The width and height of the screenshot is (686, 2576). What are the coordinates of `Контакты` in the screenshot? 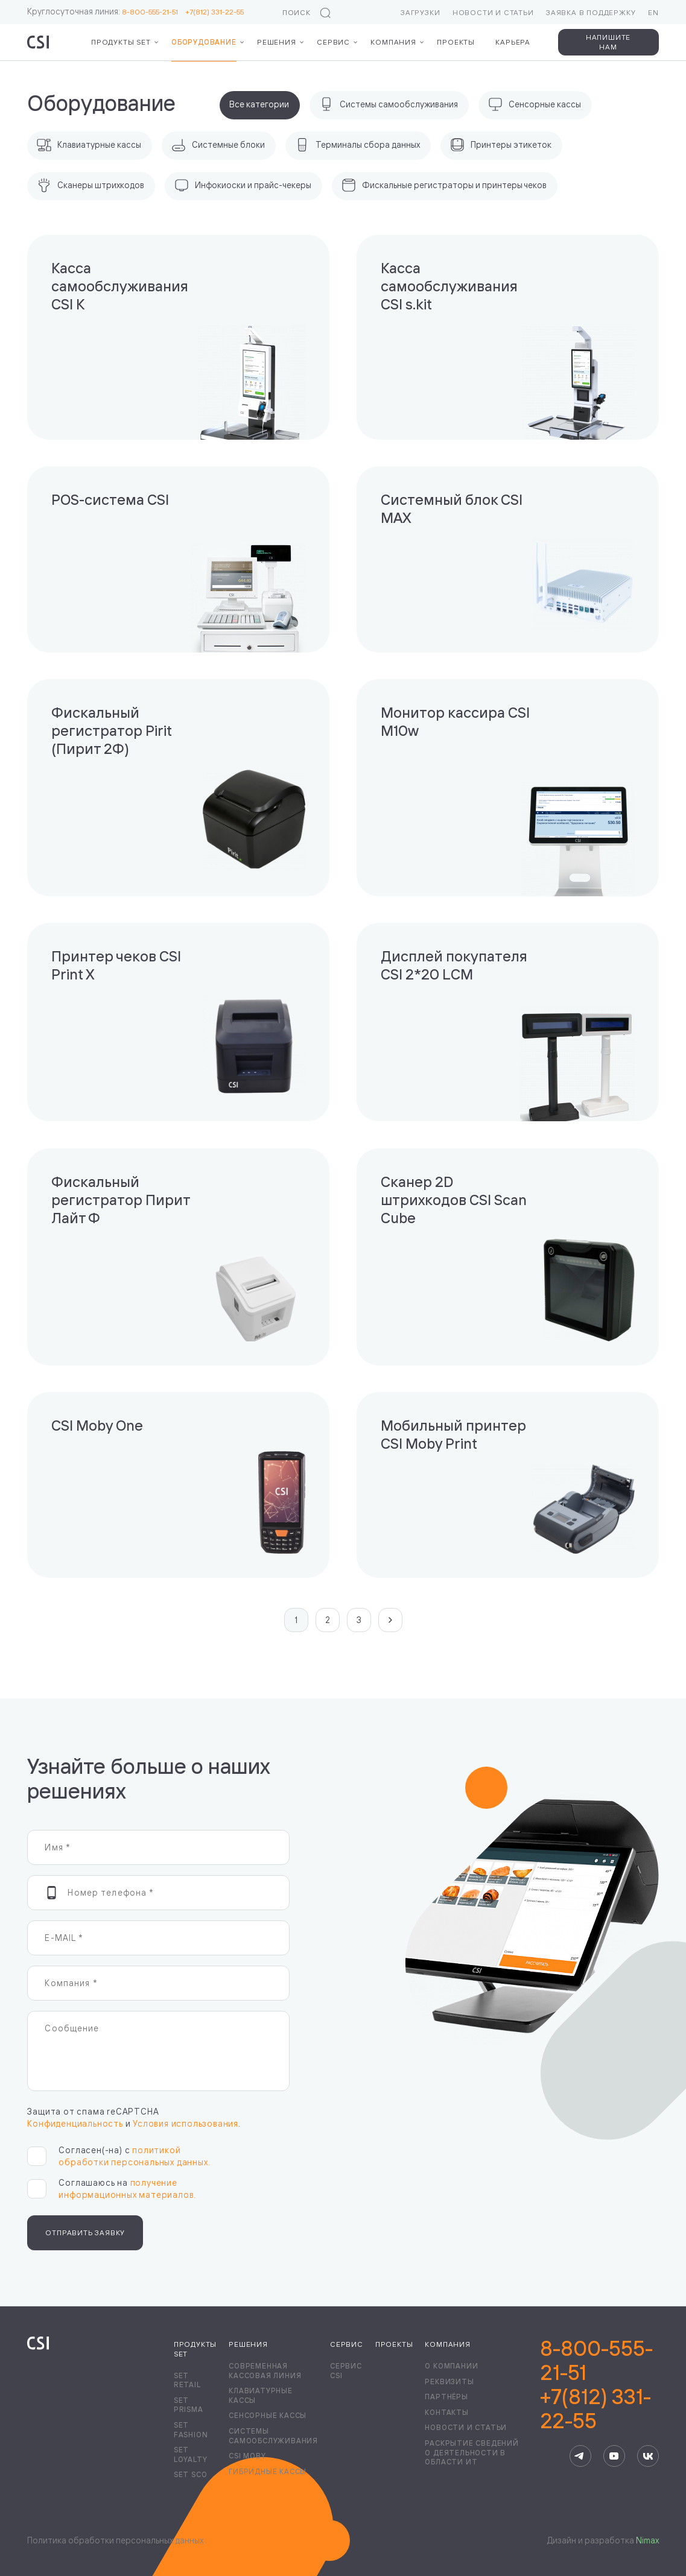 It's located at (446, 2412).